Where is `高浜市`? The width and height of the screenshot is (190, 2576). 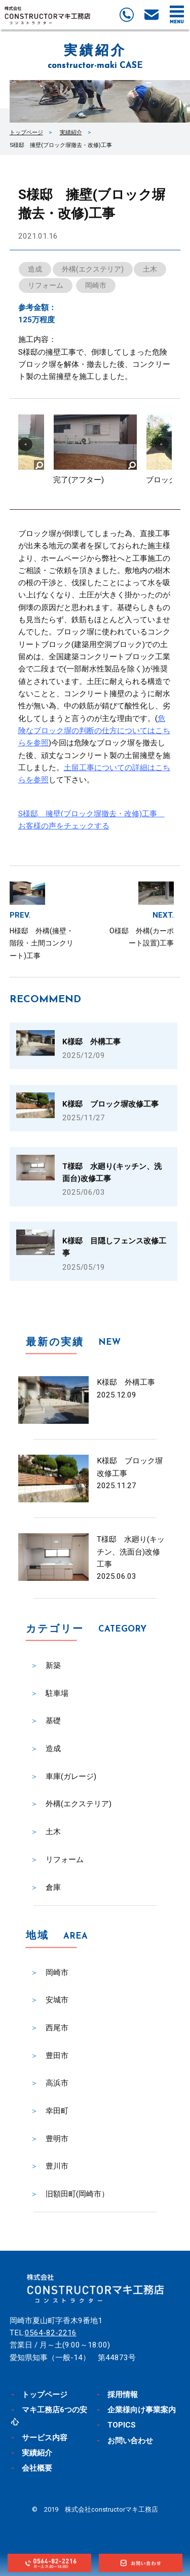
高浜市 is located at coordinates (57, 2083).